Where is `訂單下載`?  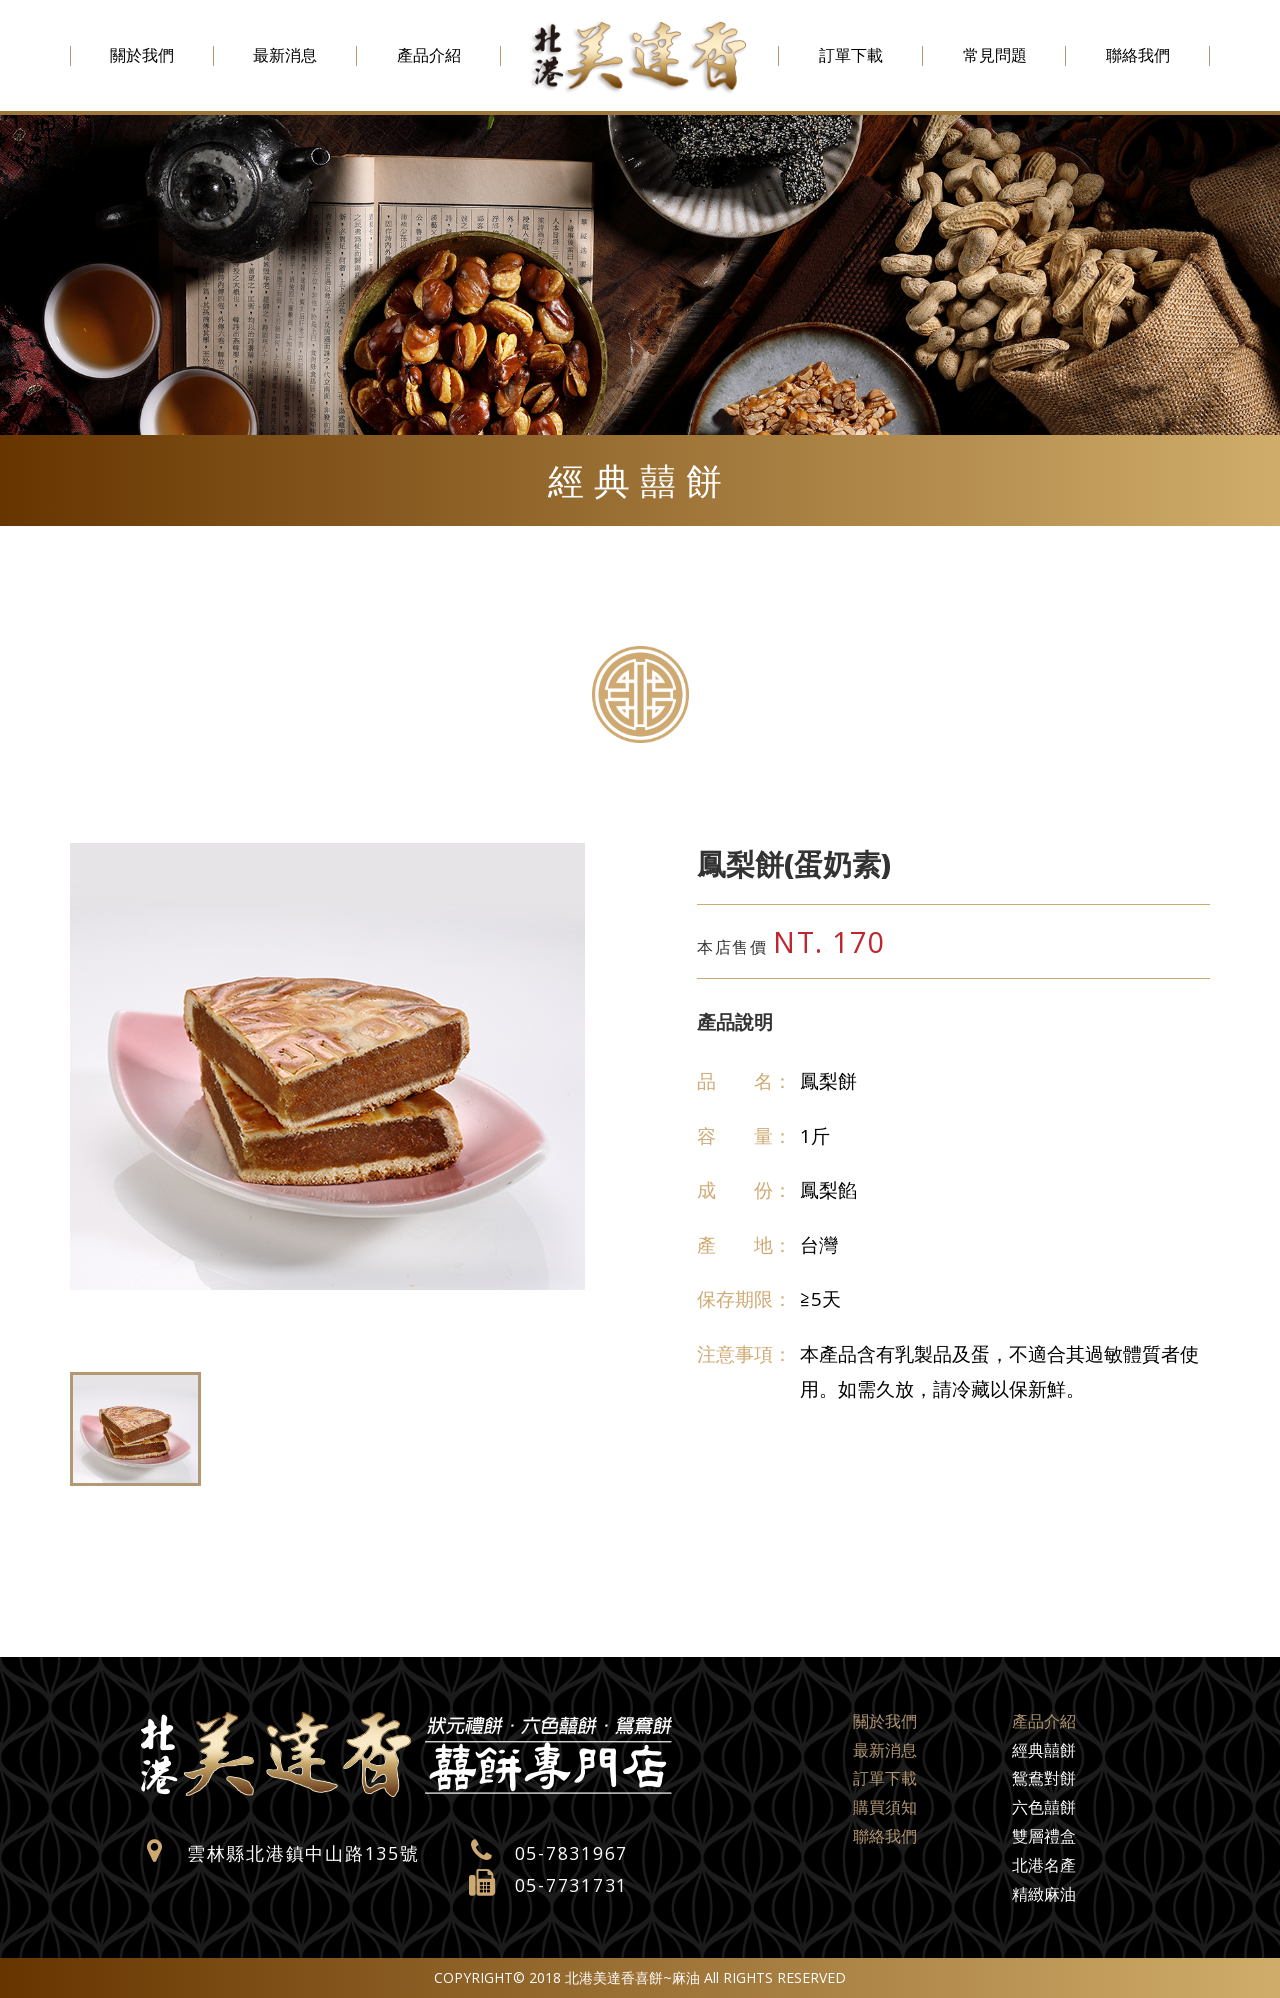
訂單下載 is located at coordinates (851, 55).